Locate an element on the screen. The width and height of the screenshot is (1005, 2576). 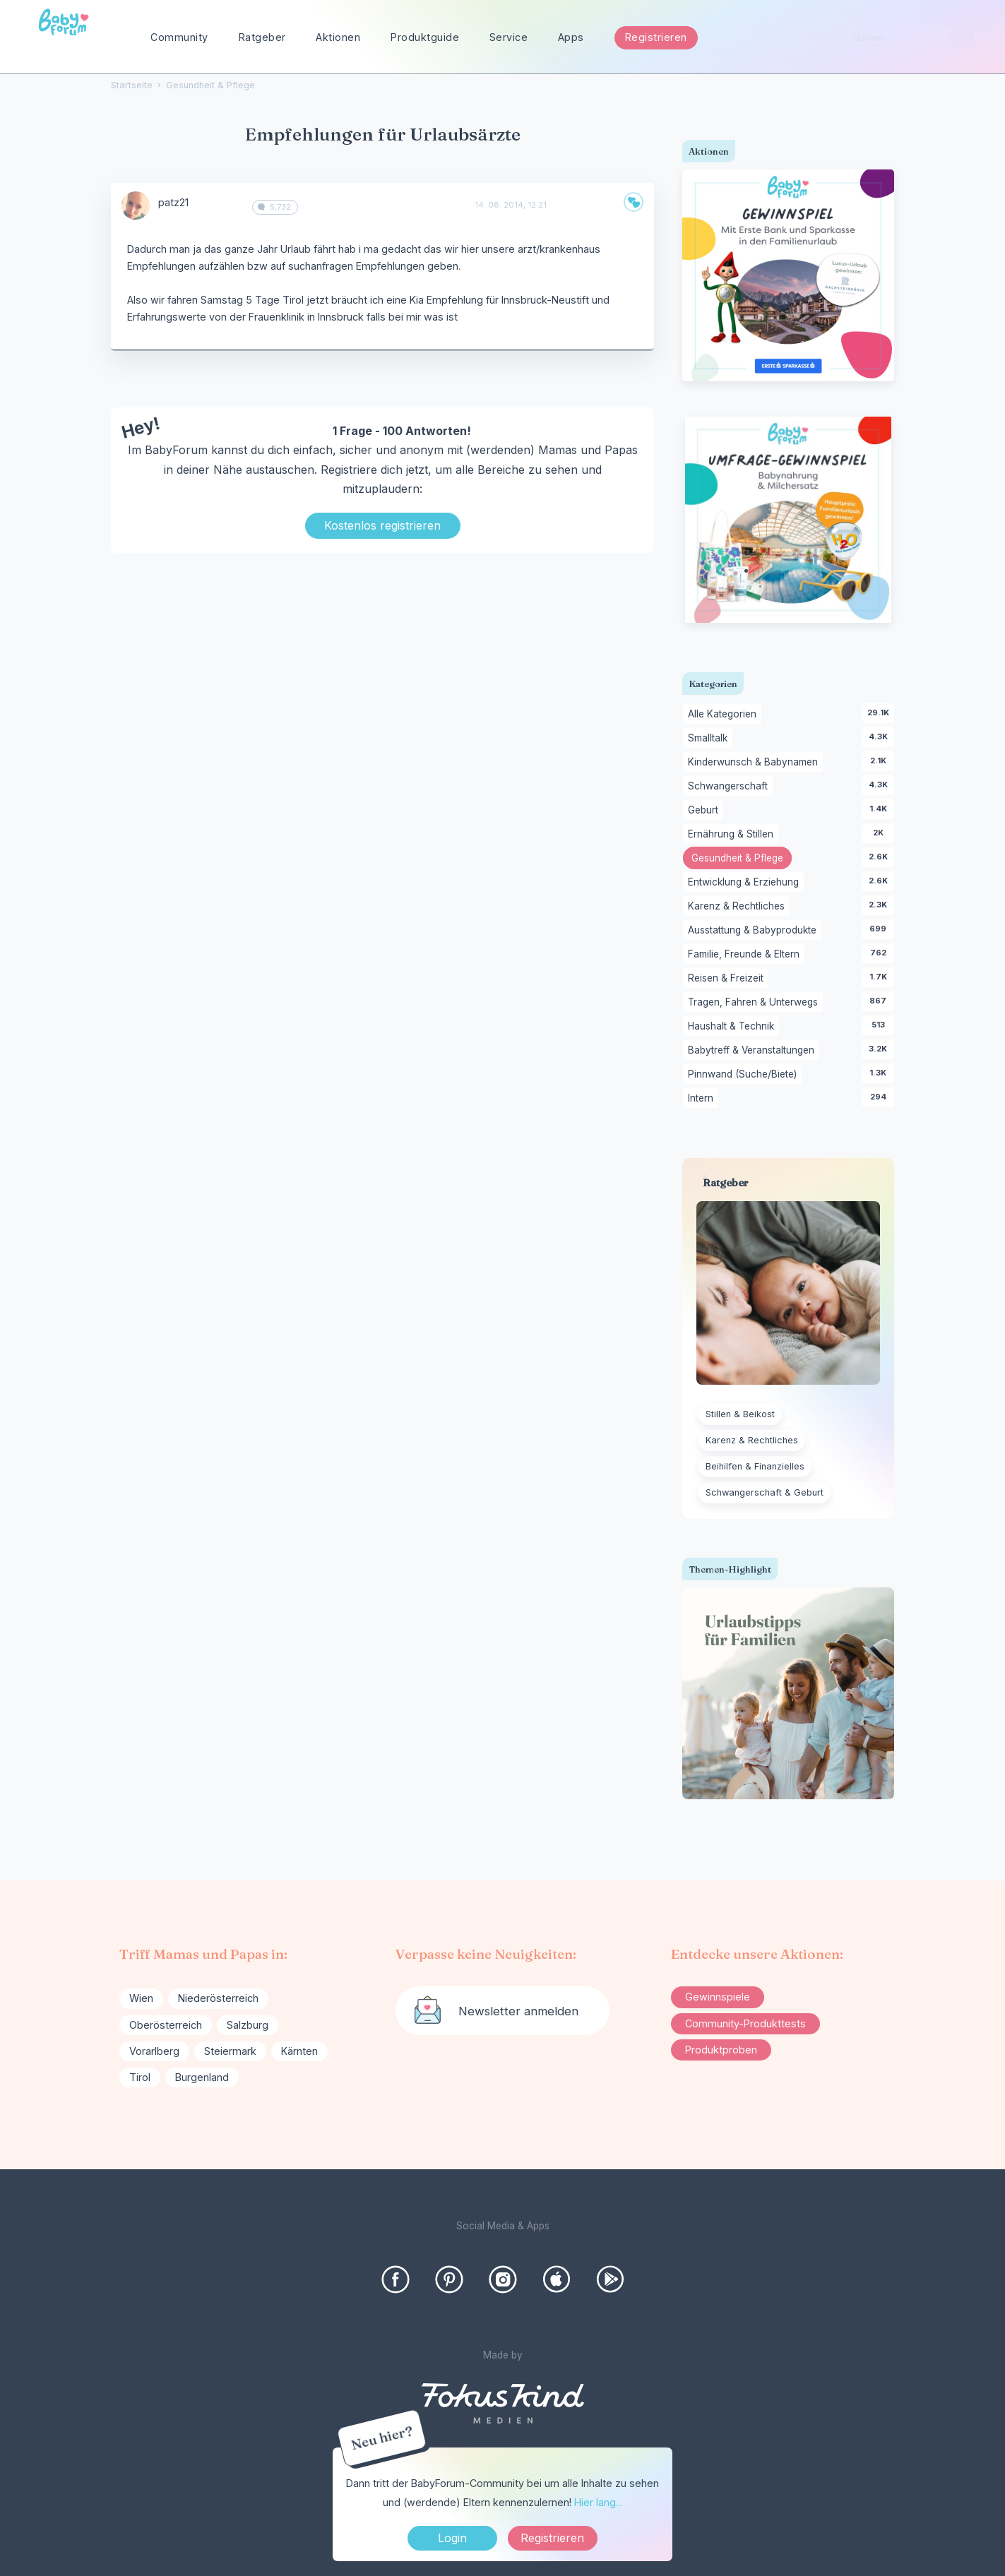
Karenz & Rechtliches is located at coordinates (739, 907).